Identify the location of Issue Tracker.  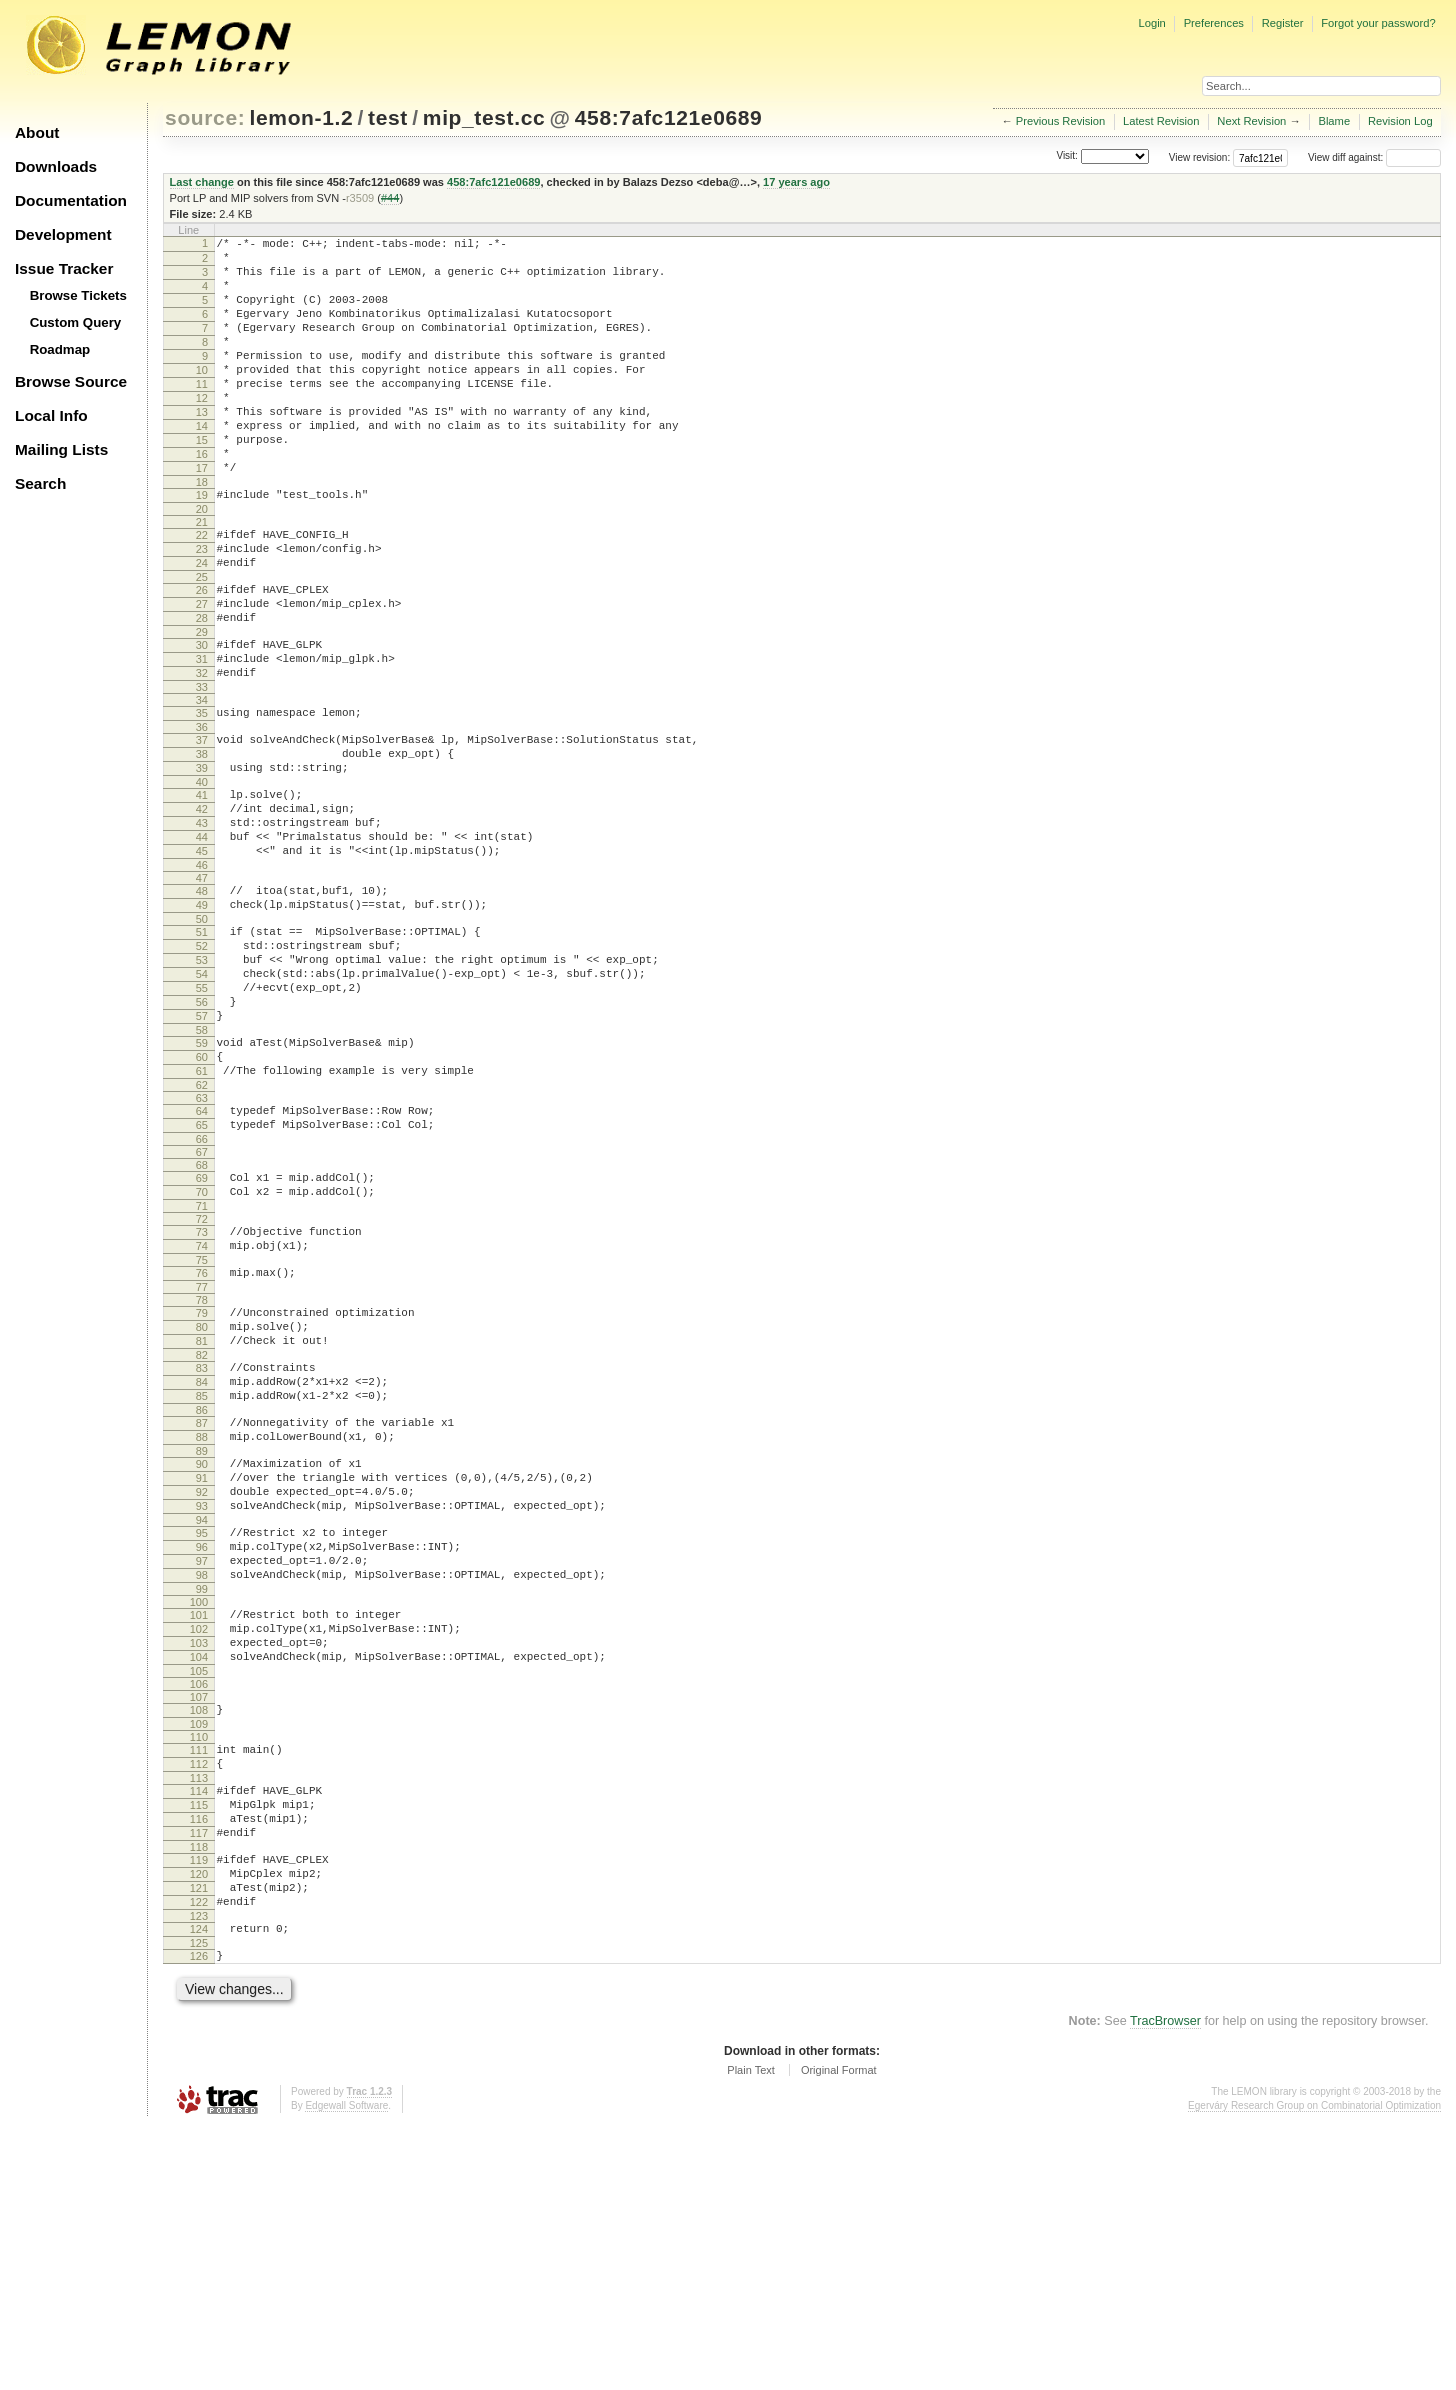
(64, 268).